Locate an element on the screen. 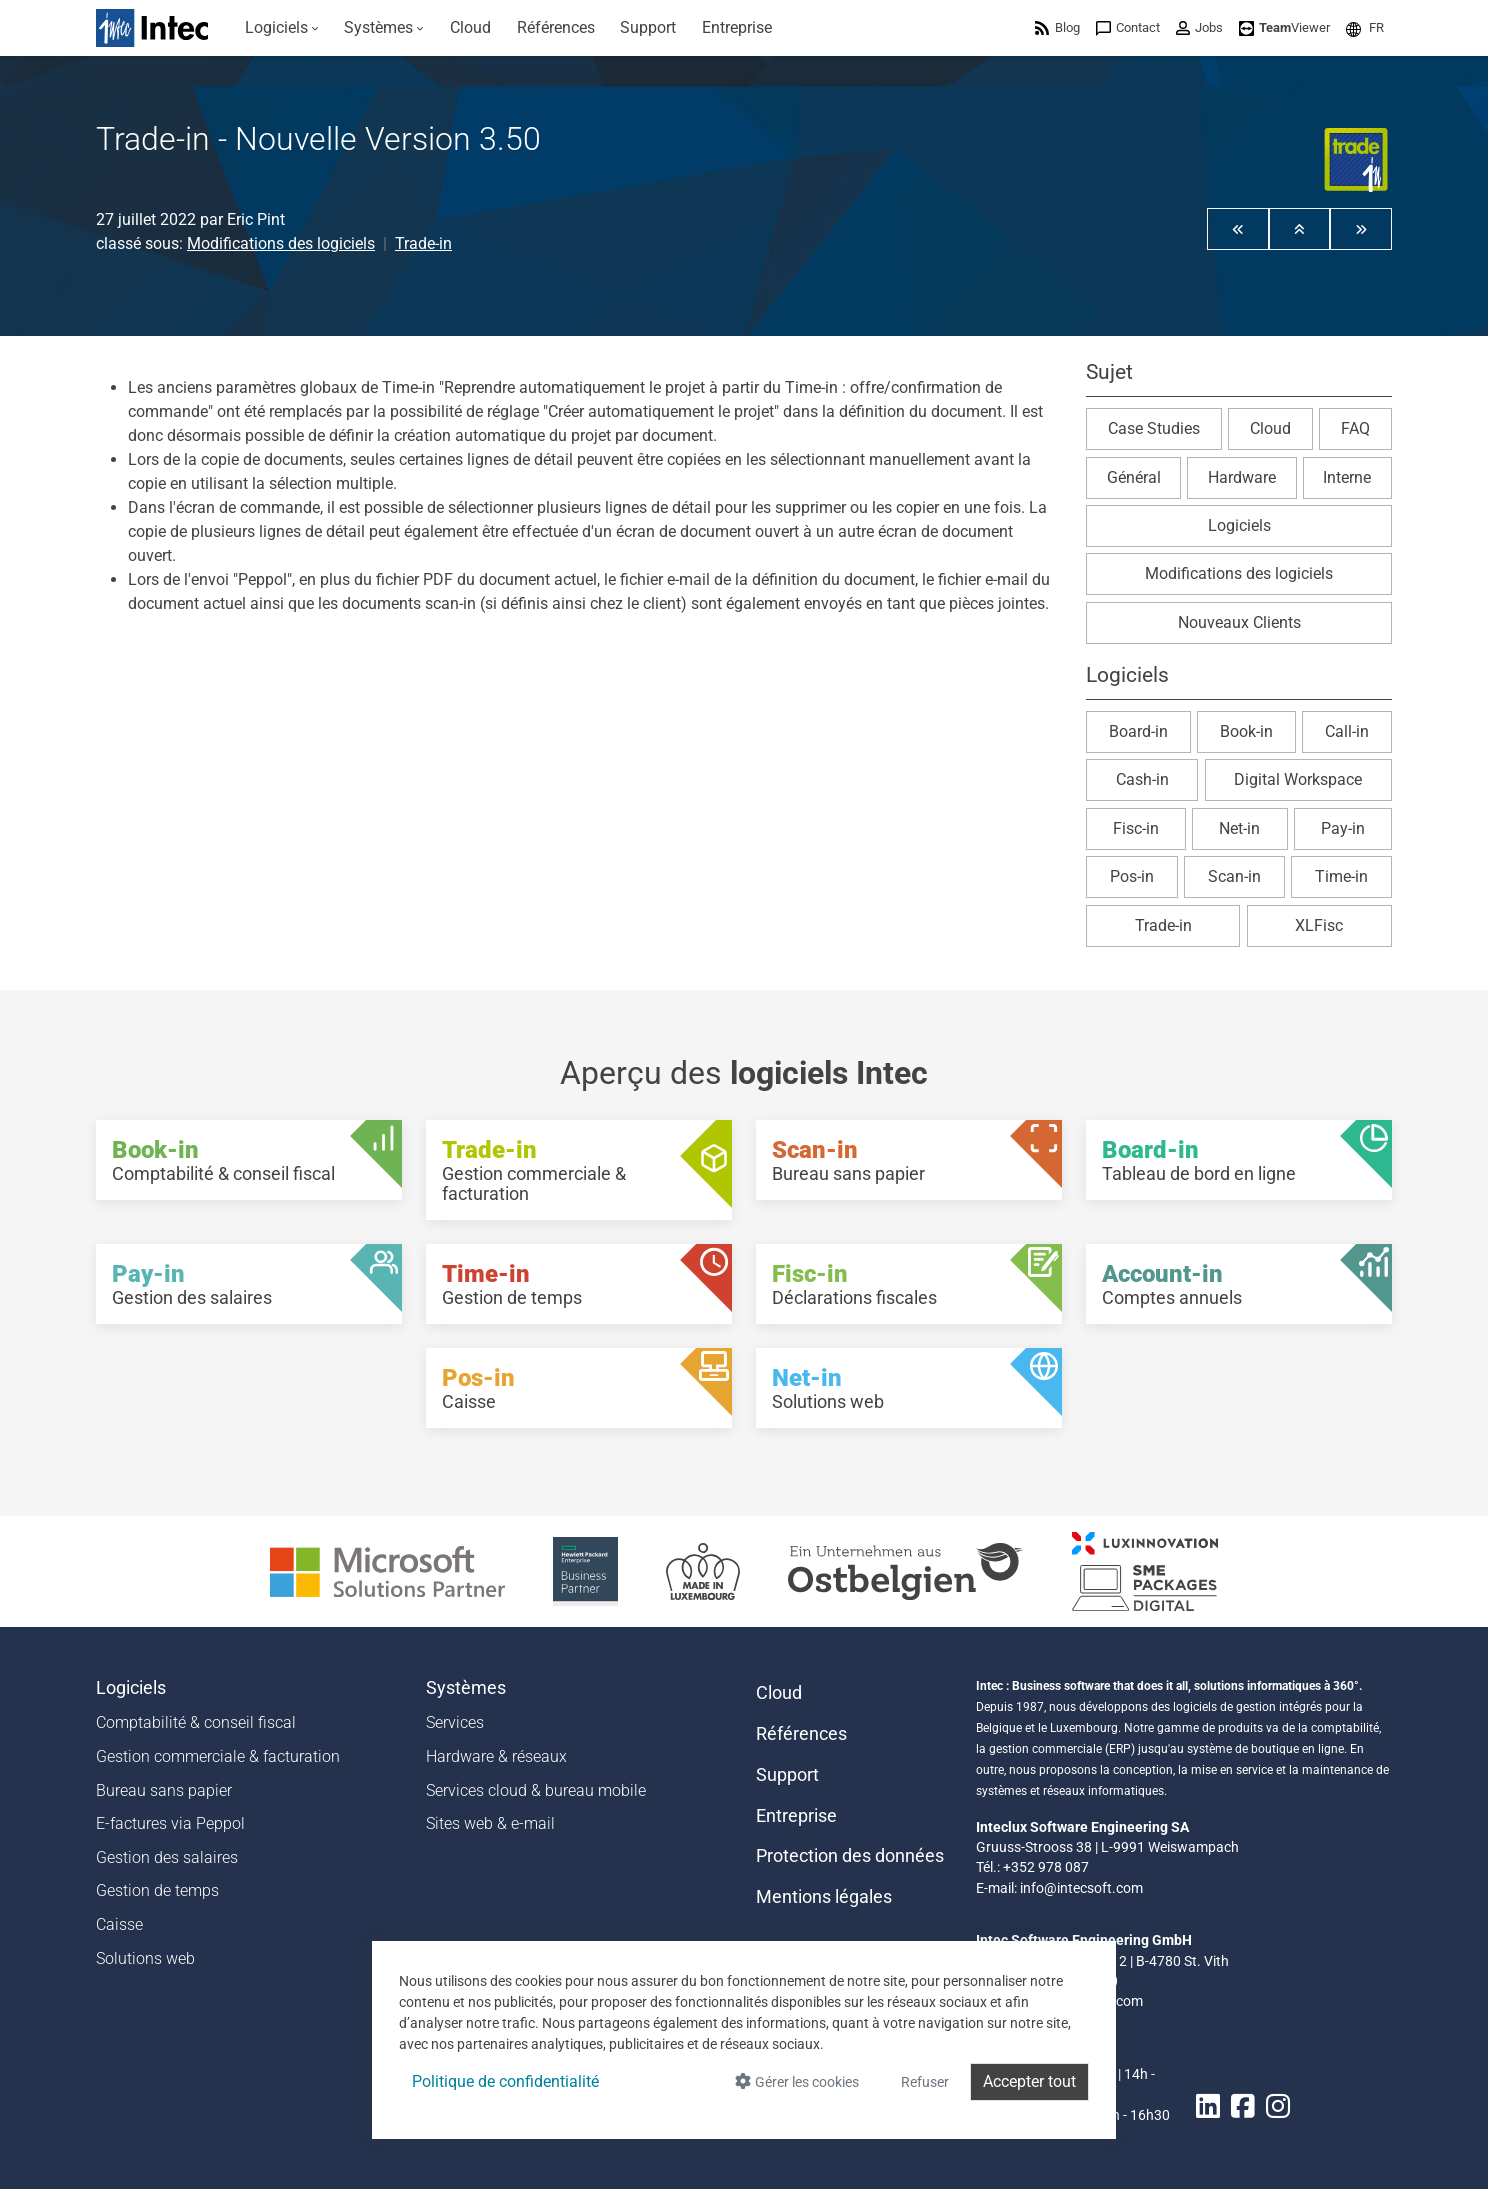 This screenshot has width=1488, height=2189. Cash-in is located at coordinates (1142, 779).